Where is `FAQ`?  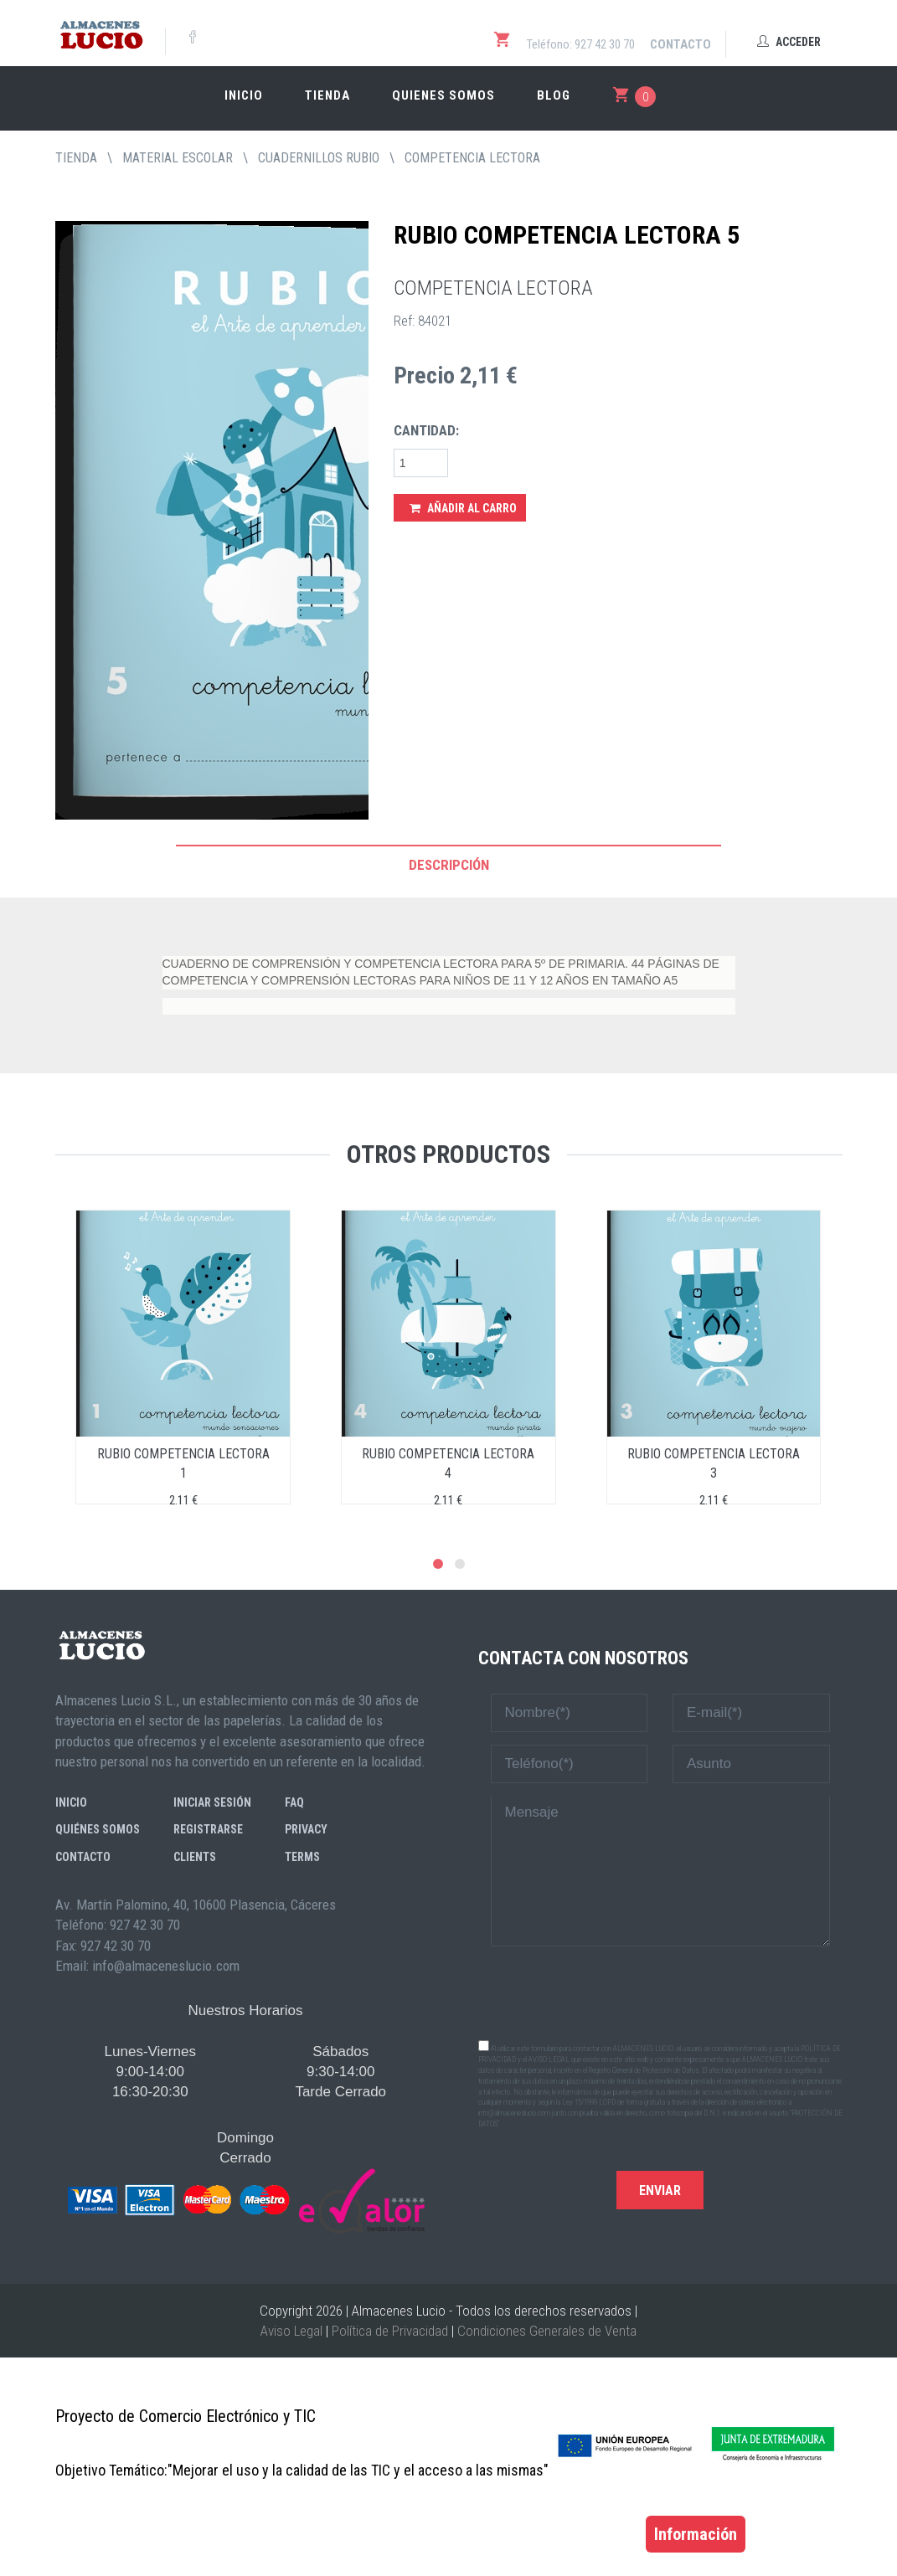
FAQ is located at coordinates (294, 1802).